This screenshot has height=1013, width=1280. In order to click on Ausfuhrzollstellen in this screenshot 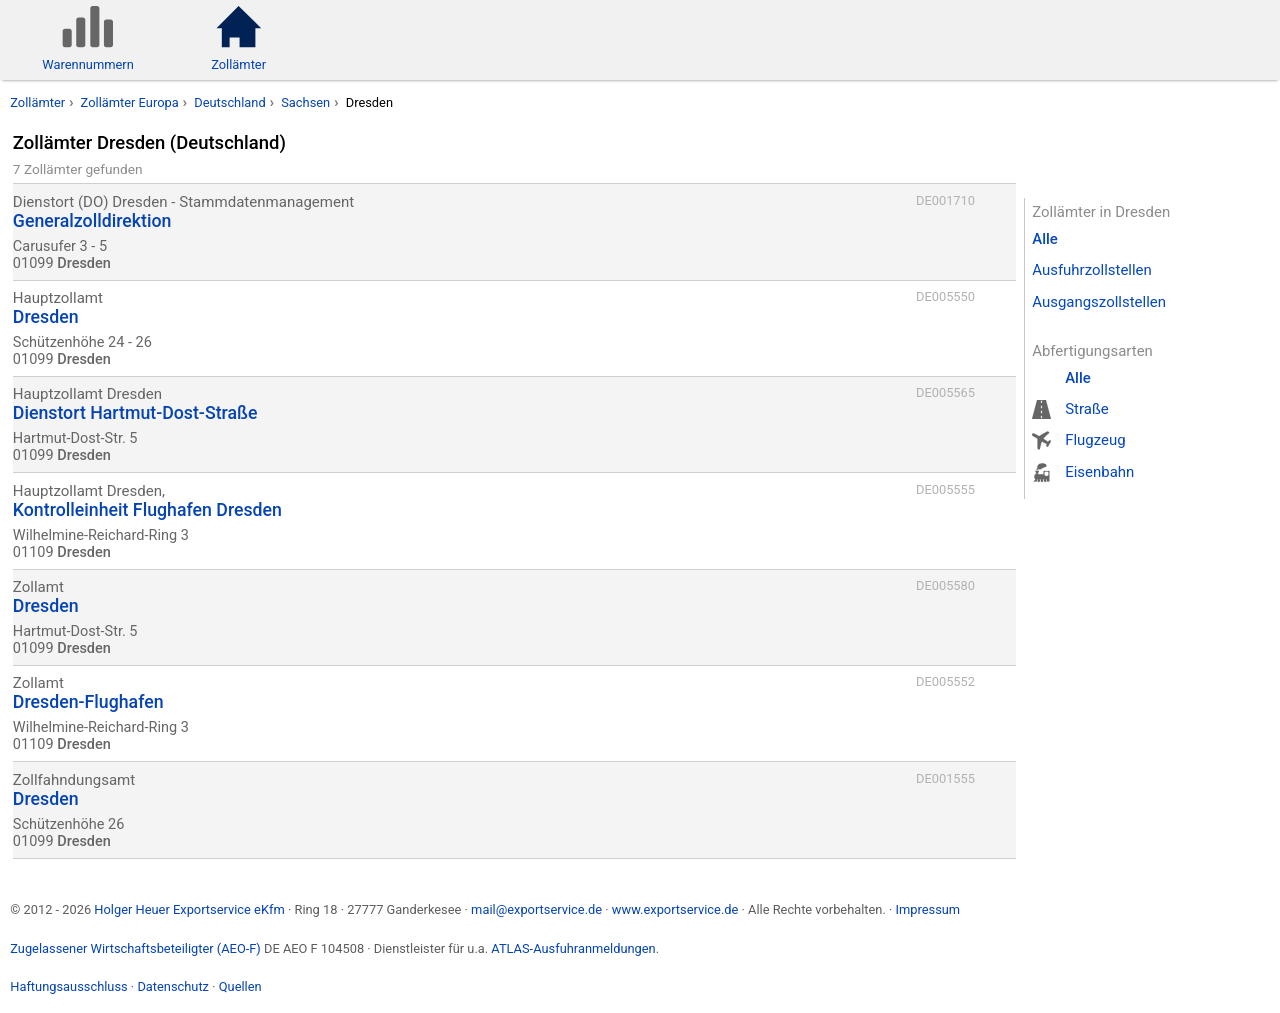, I will do `click(1092, 270)`.